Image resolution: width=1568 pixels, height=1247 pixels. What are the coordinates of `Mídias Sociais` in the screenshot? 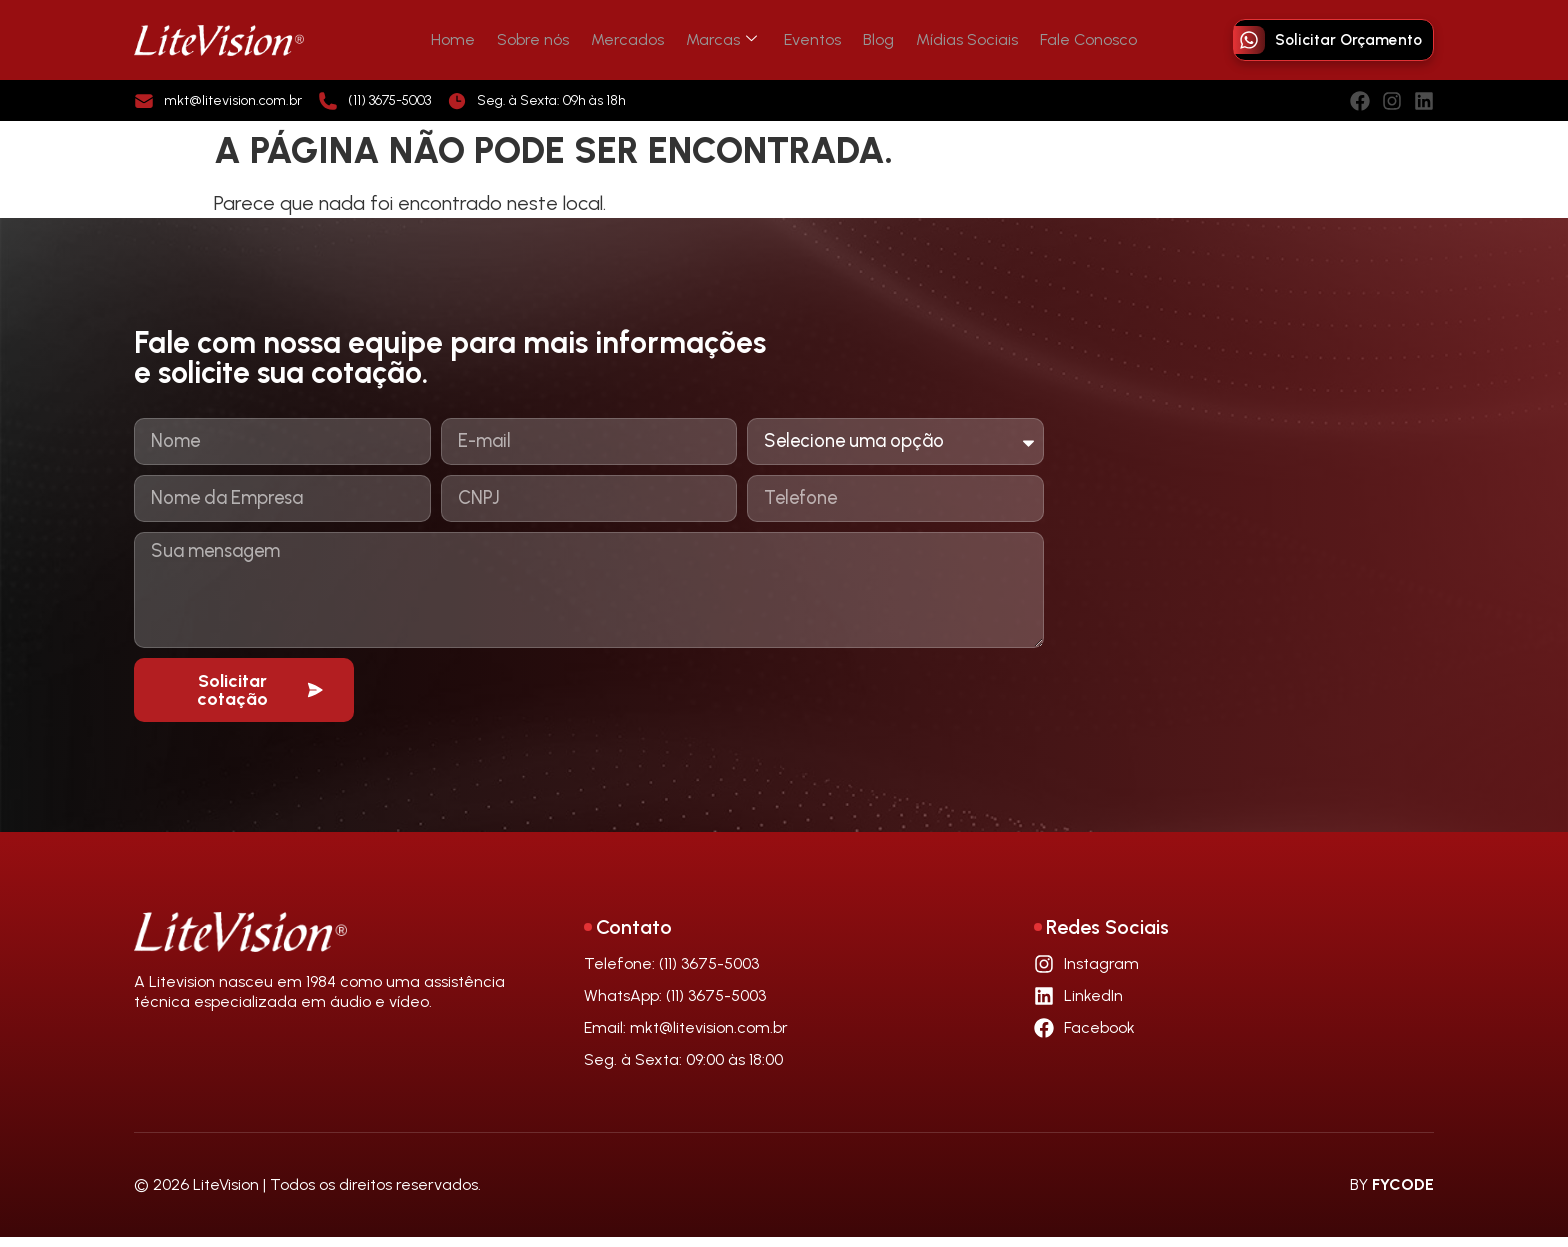 It's located at (953, 39).